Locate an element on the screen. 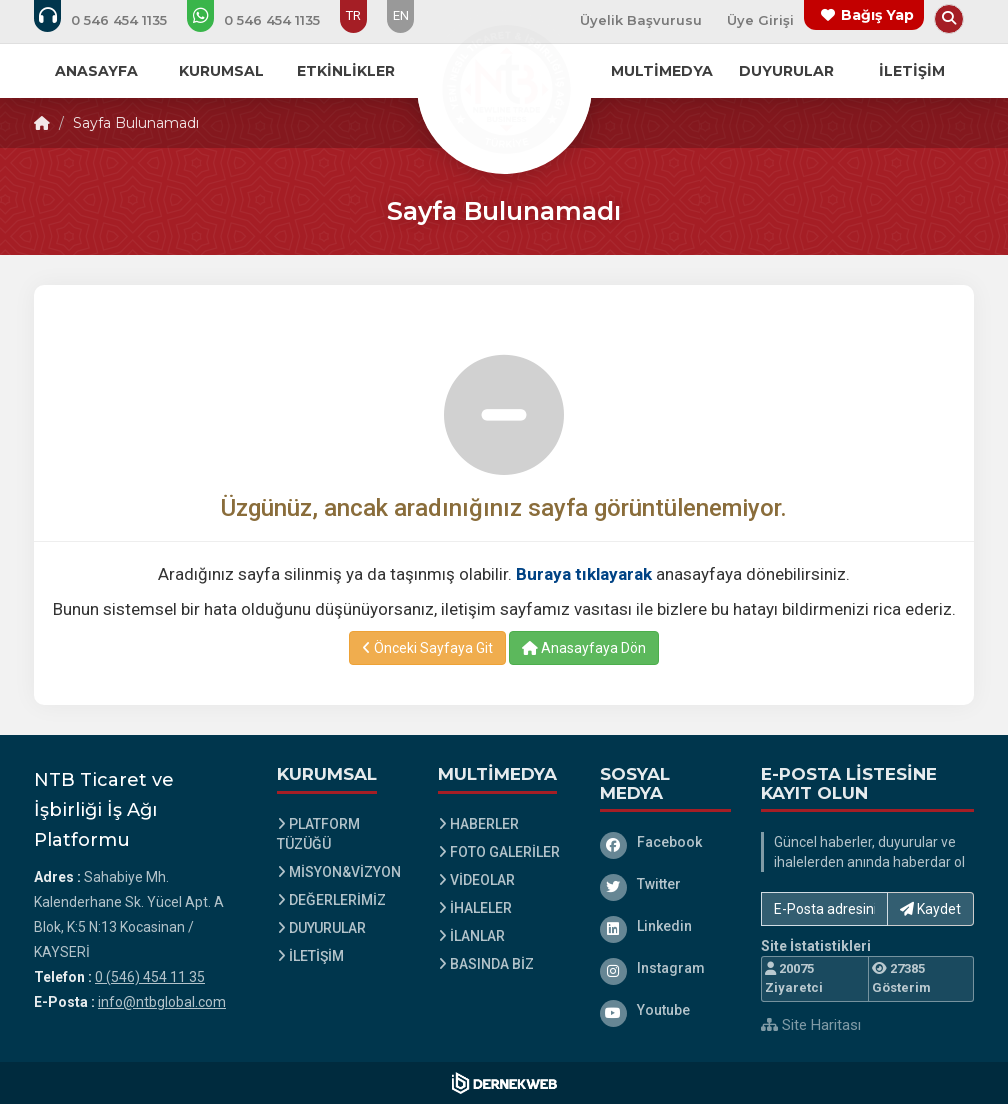  [Twitter] is located at coordinates (666, 884).